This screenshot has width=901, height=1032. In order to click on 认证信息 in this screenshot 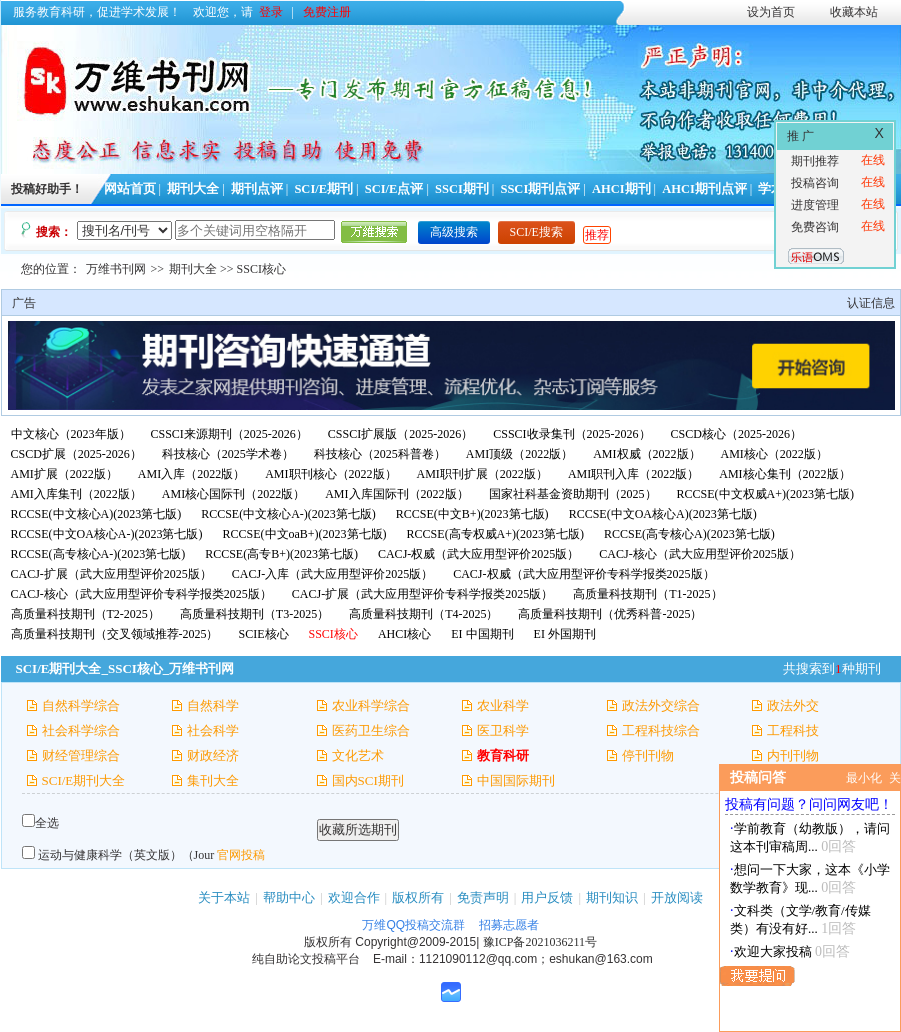, I will do `click(871, 303)`.